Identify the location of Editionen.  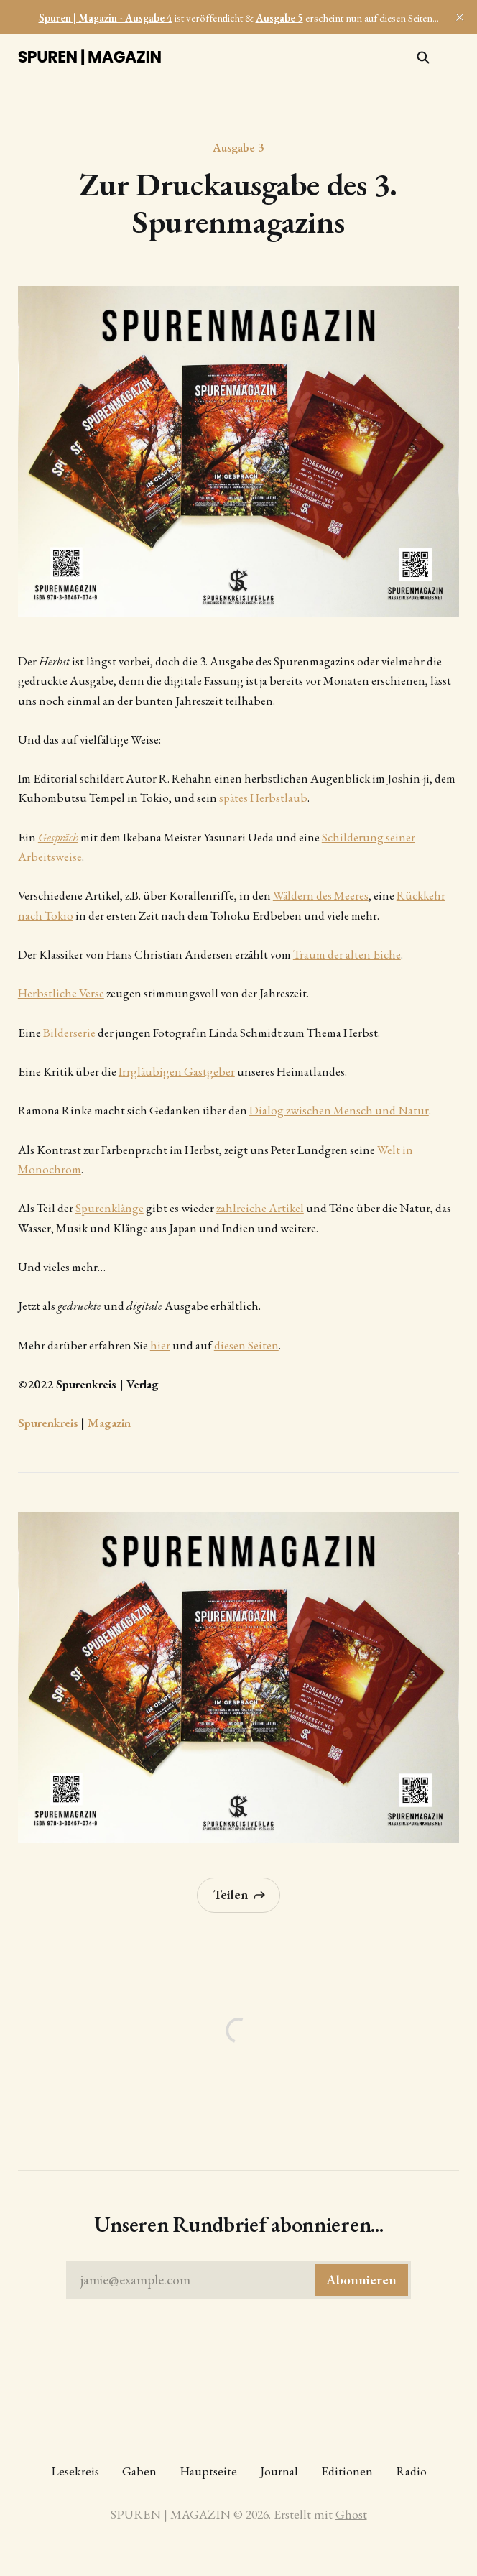
(347, 2470).